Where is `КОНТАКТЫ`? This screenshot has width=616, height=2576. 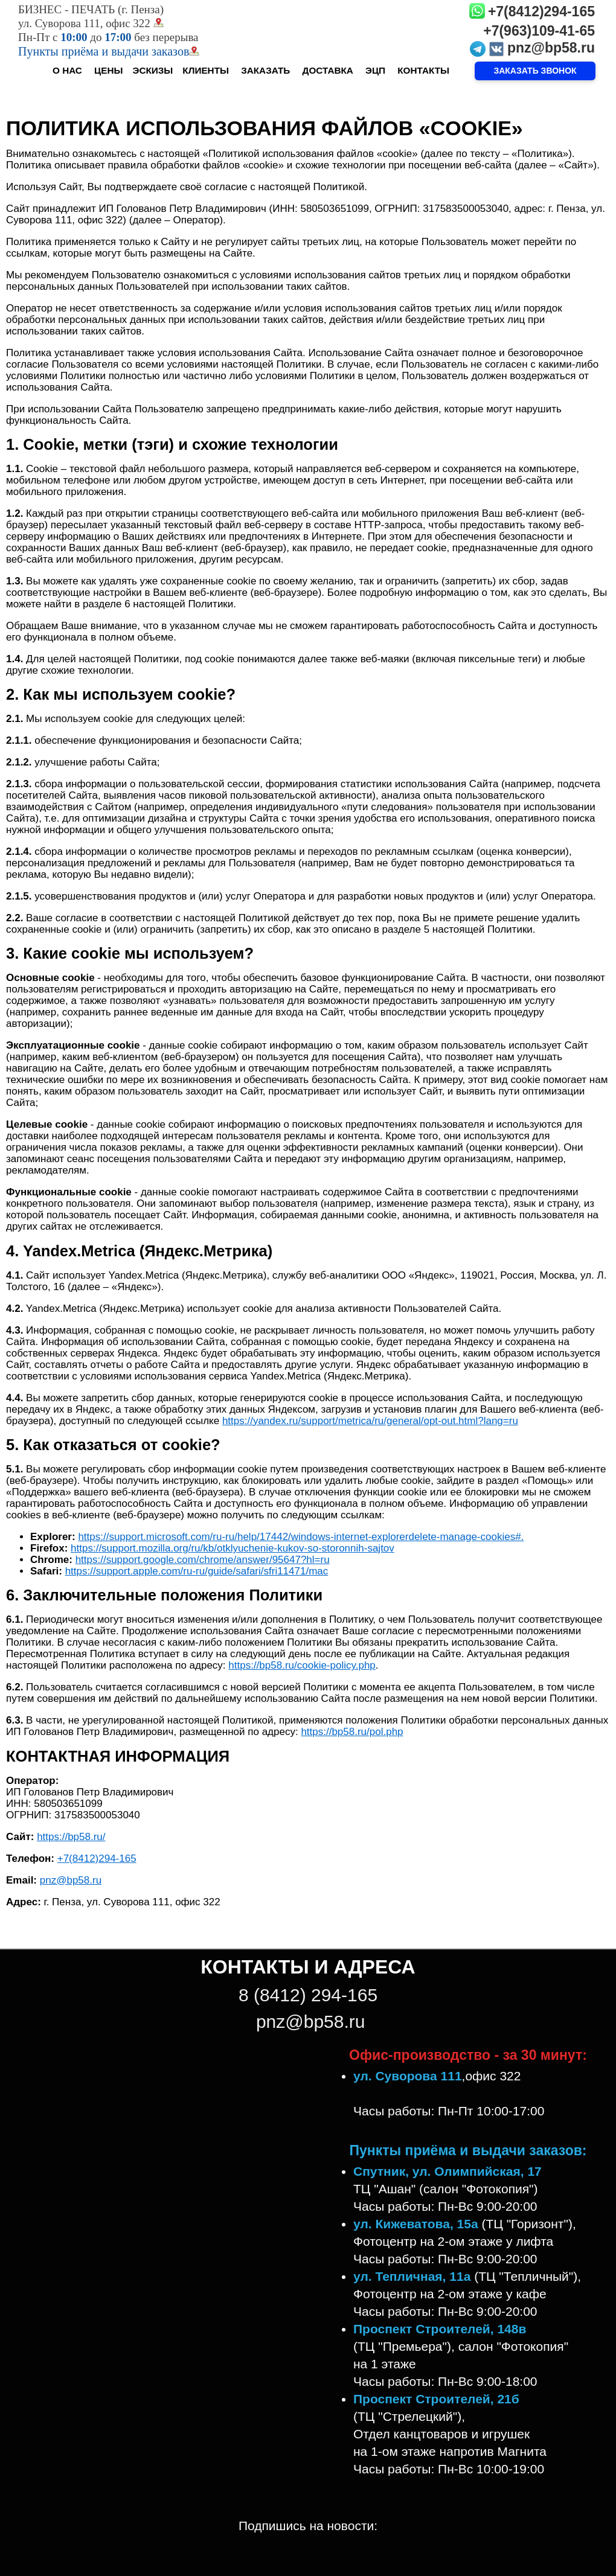
КОНТАКТЫ is located at coordinates (423, 70).